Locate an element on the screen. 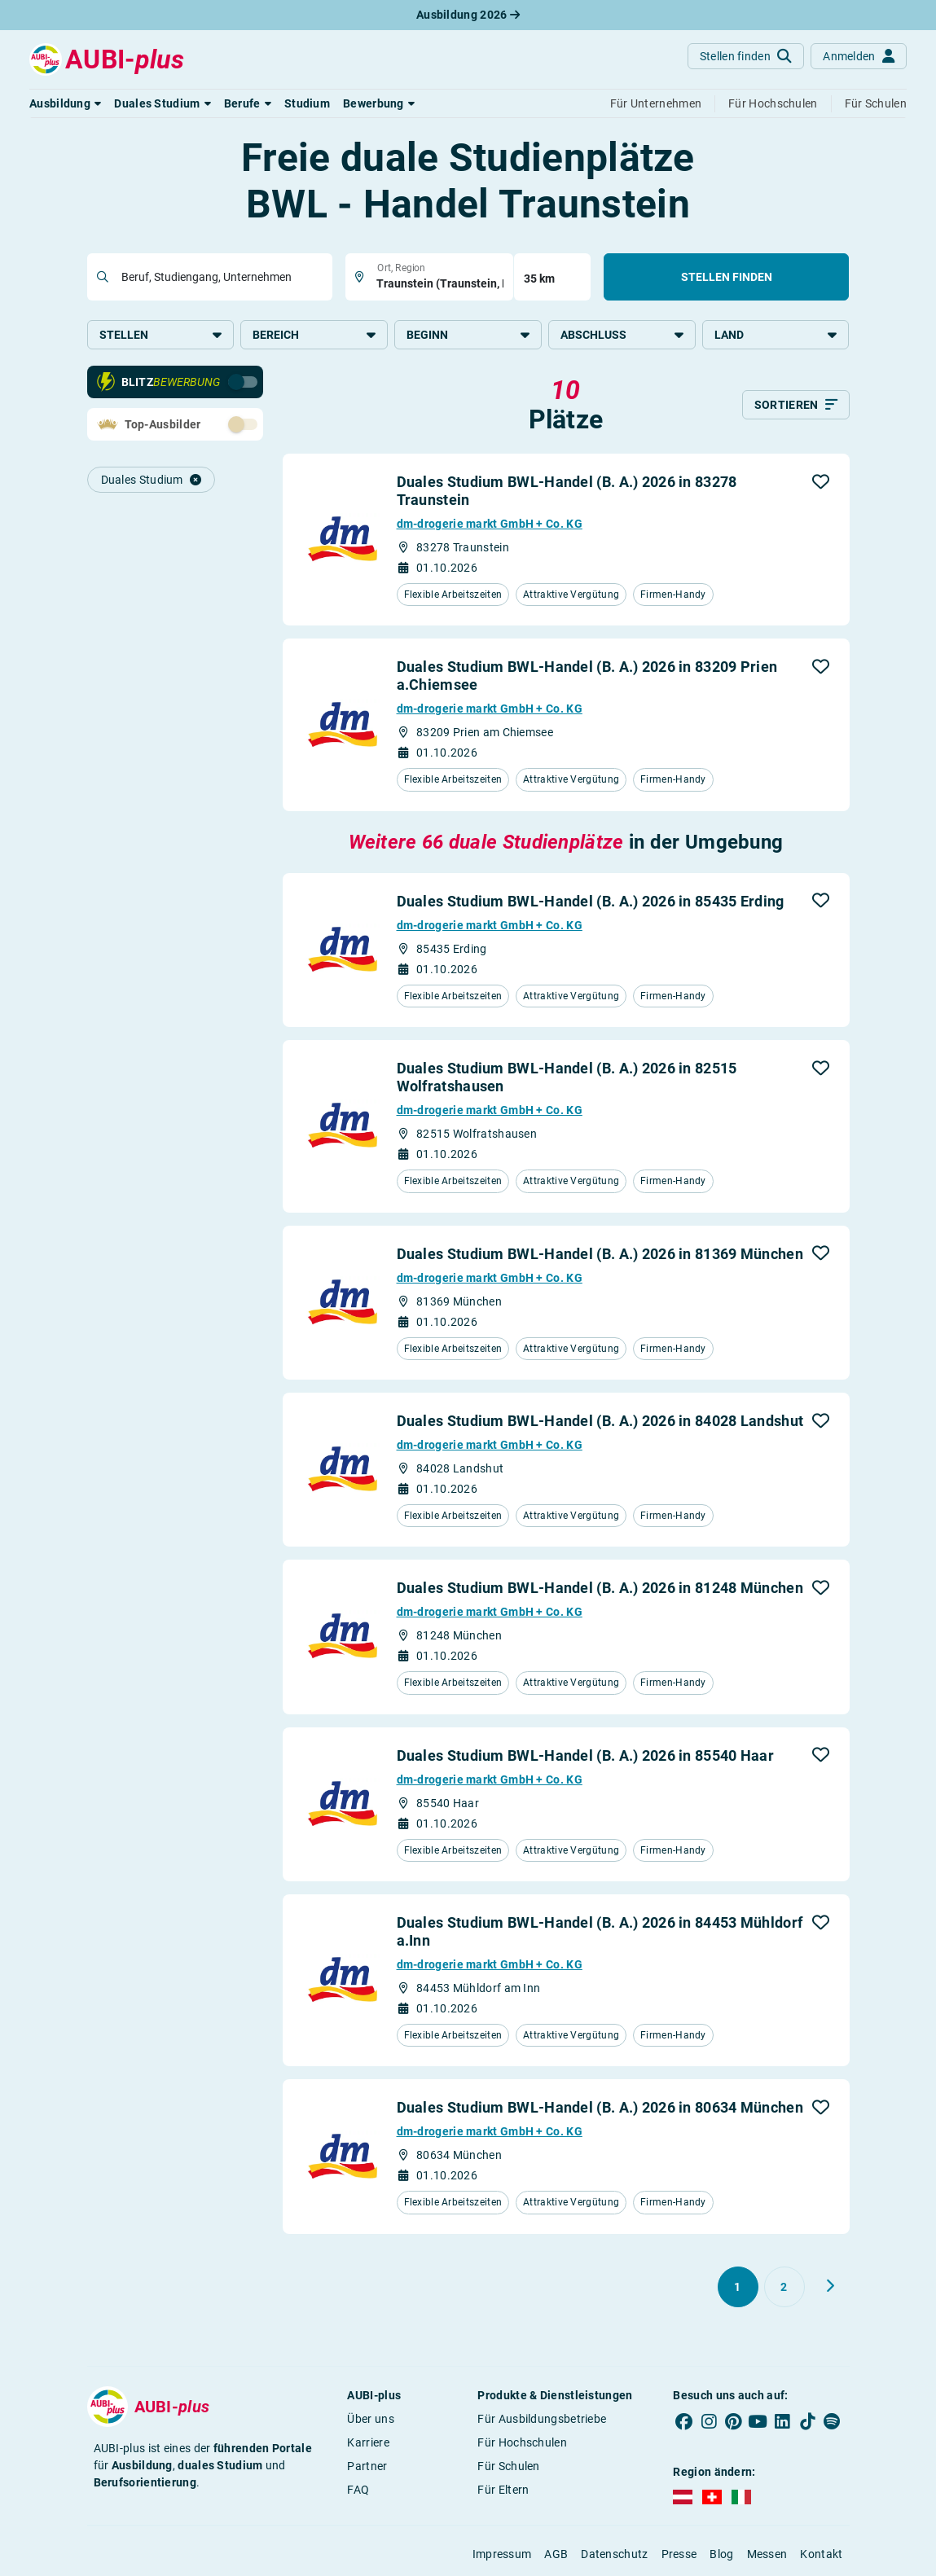 This screenshot has width=936, height=2576. FAQ is located at coordinates (358, 2489).